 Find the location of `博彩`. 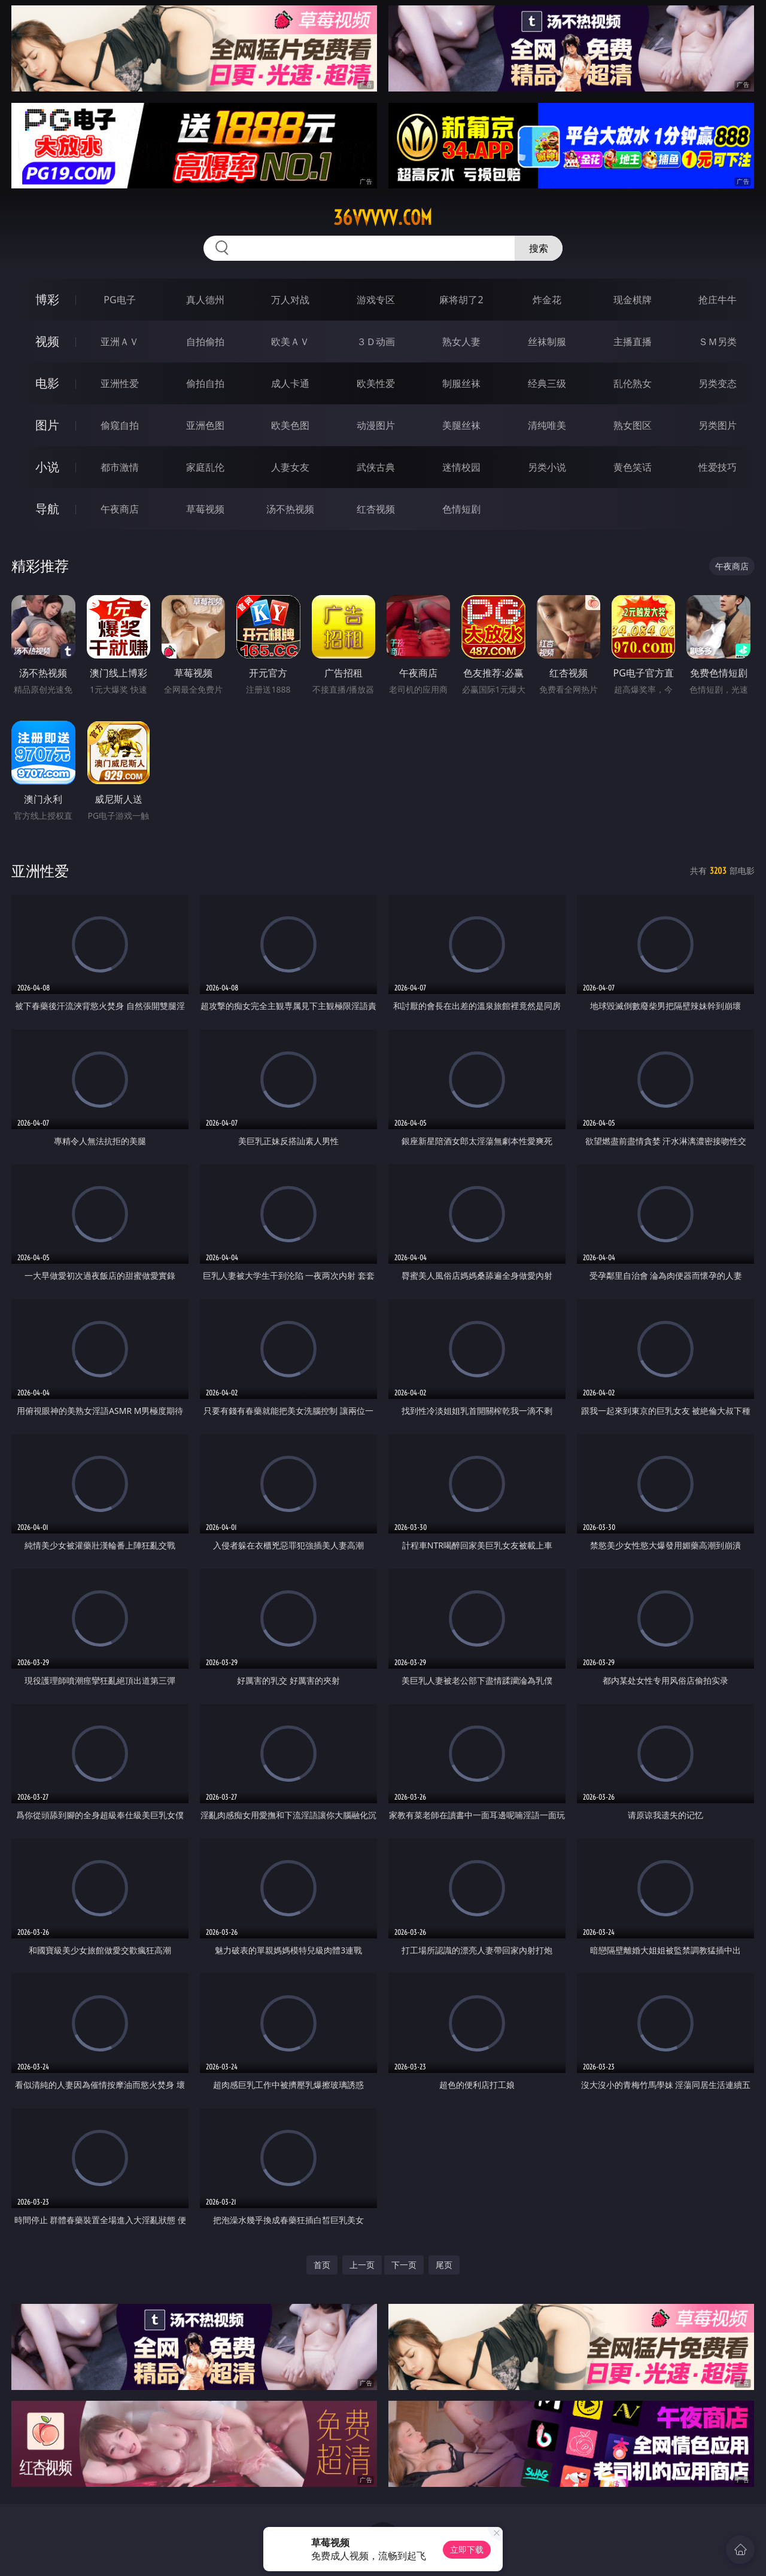

博彩 is located at coordinates (47, 299).